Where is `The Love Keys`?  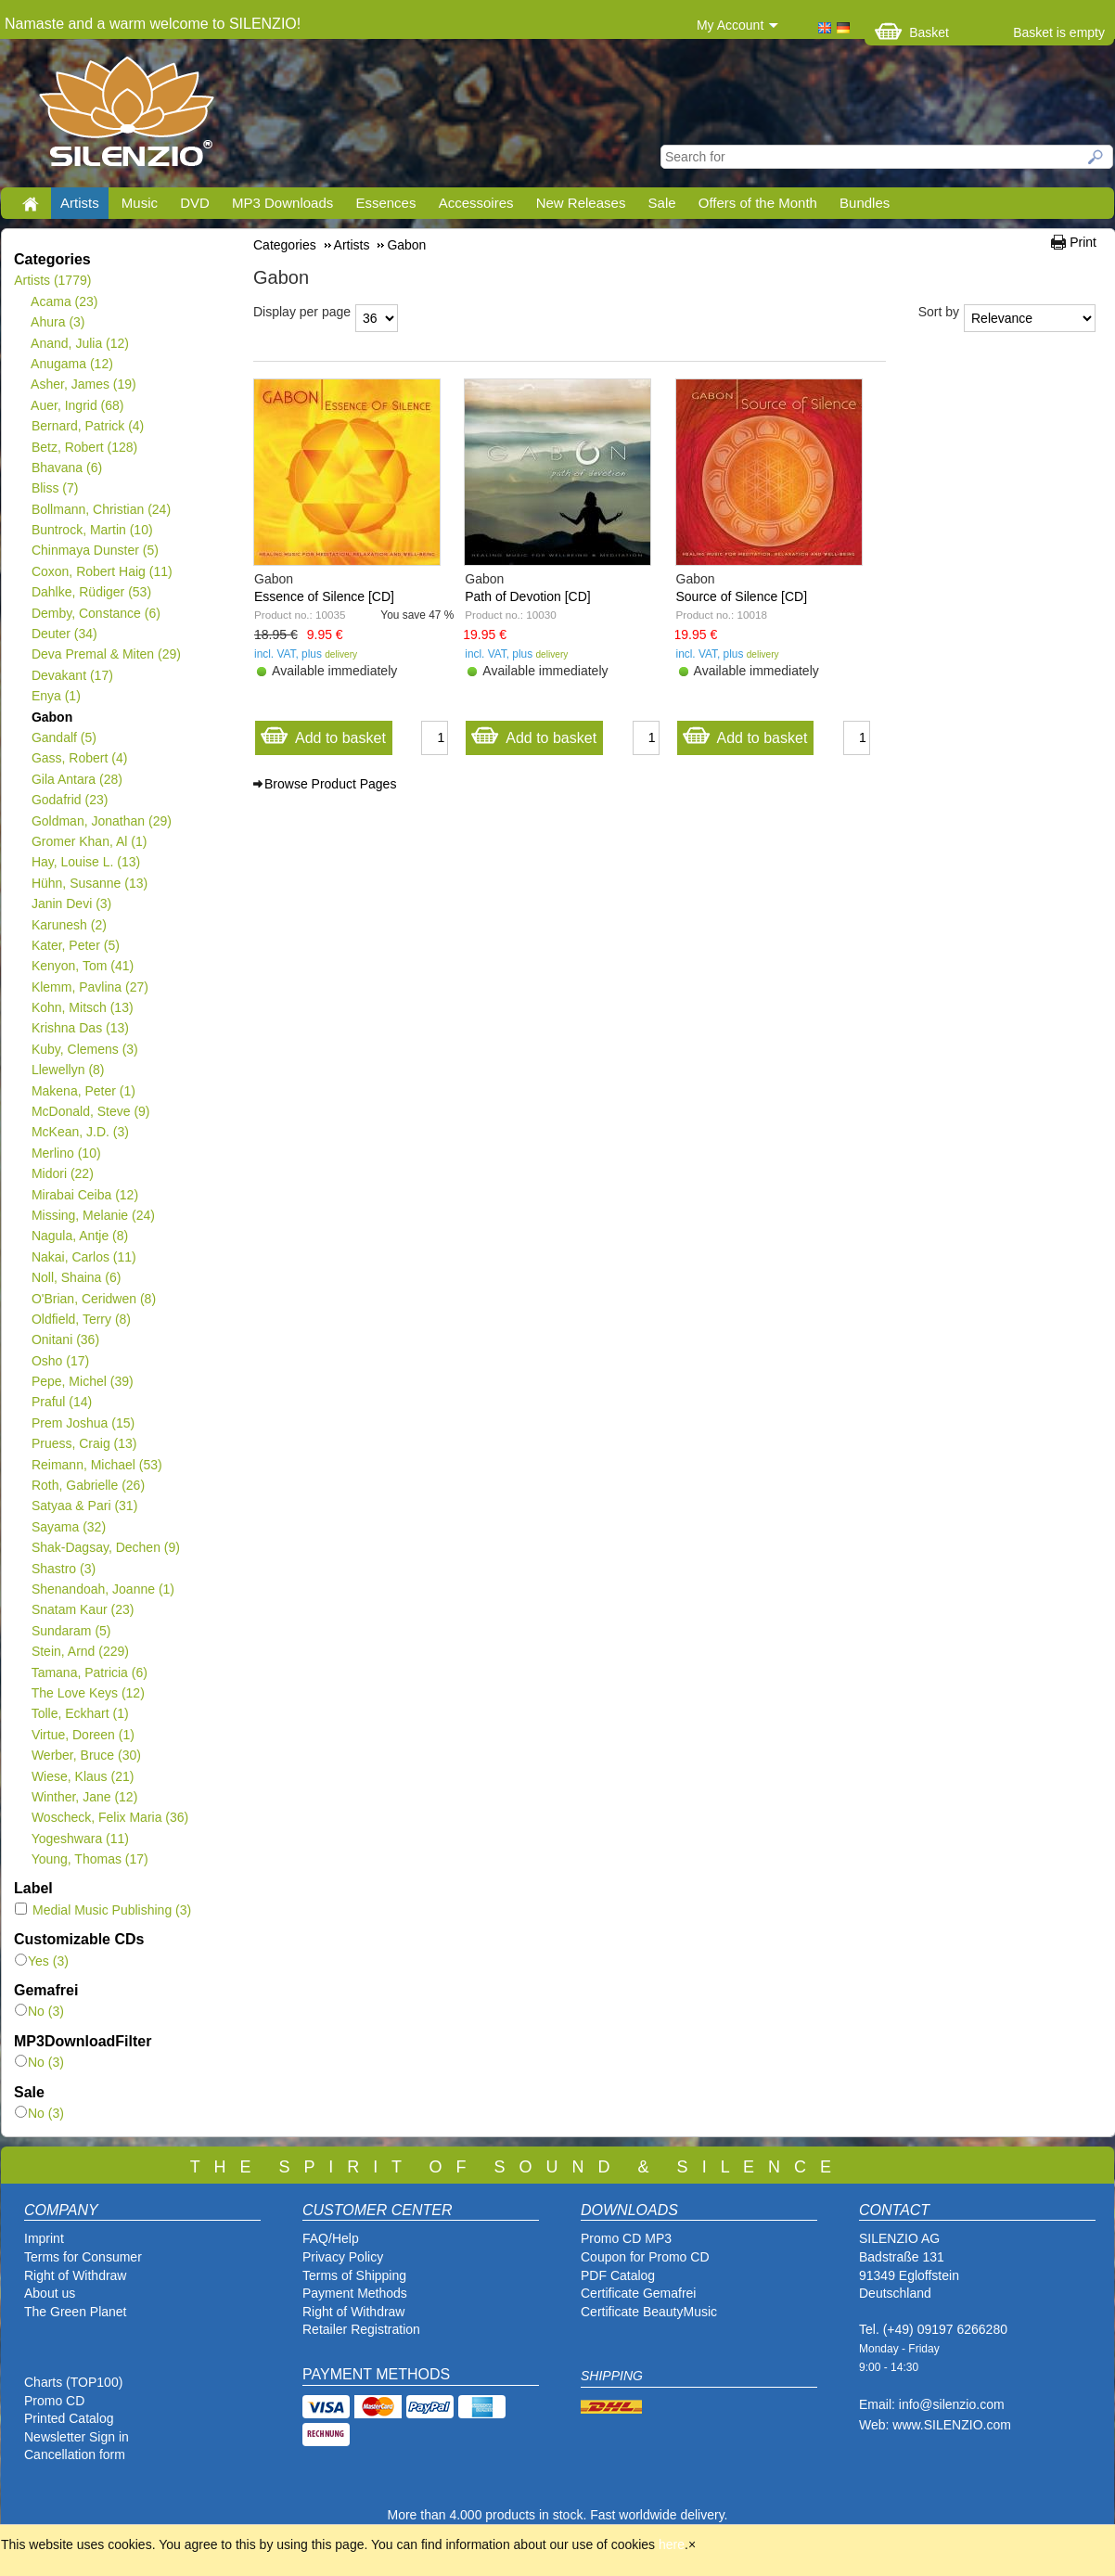
The Love Keys is located at coordinates (88, 1692).